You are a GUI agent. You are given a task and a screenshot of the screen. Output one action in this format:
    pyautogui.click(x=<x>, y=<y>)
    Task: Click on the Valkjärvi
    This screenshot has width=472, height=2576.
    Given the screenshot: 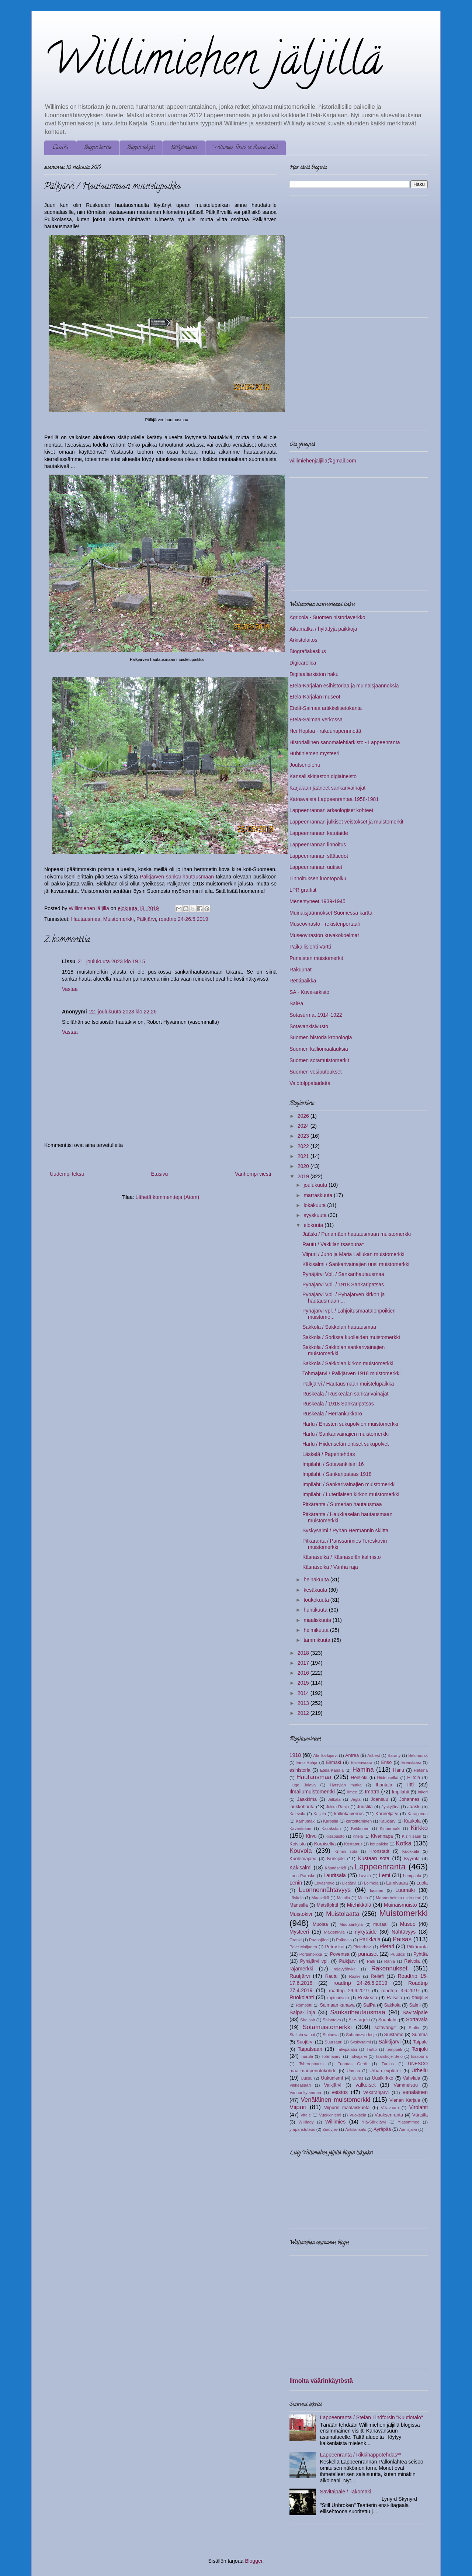 What is the action you would take?
    pyautogui.click(x=332, y=2085)
    